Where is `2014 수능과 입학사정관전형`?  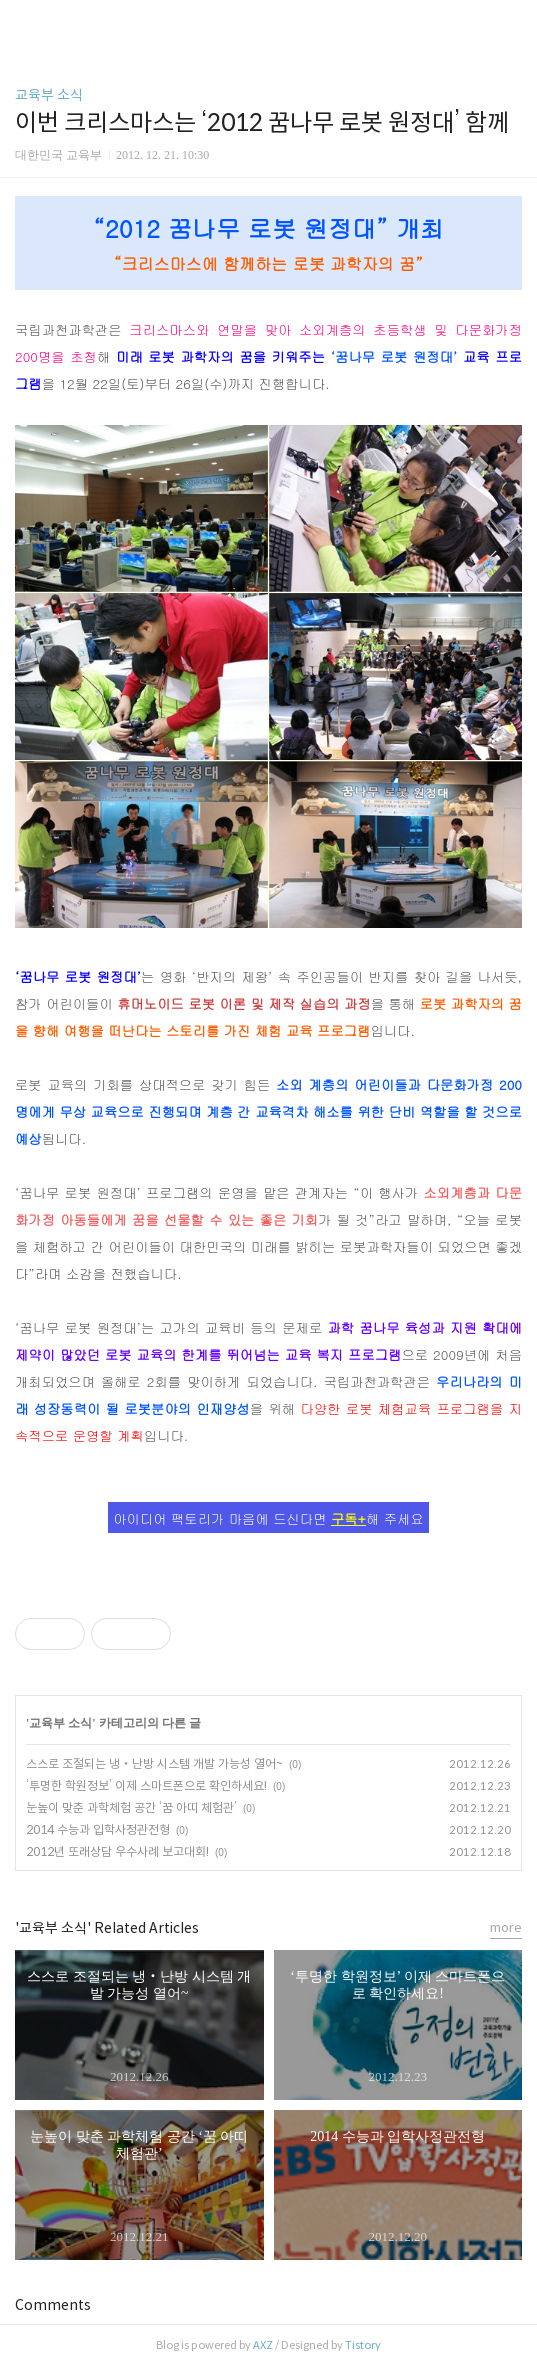 2014 수능과 입학사정관전형 is located at coordinates (98, 1829).